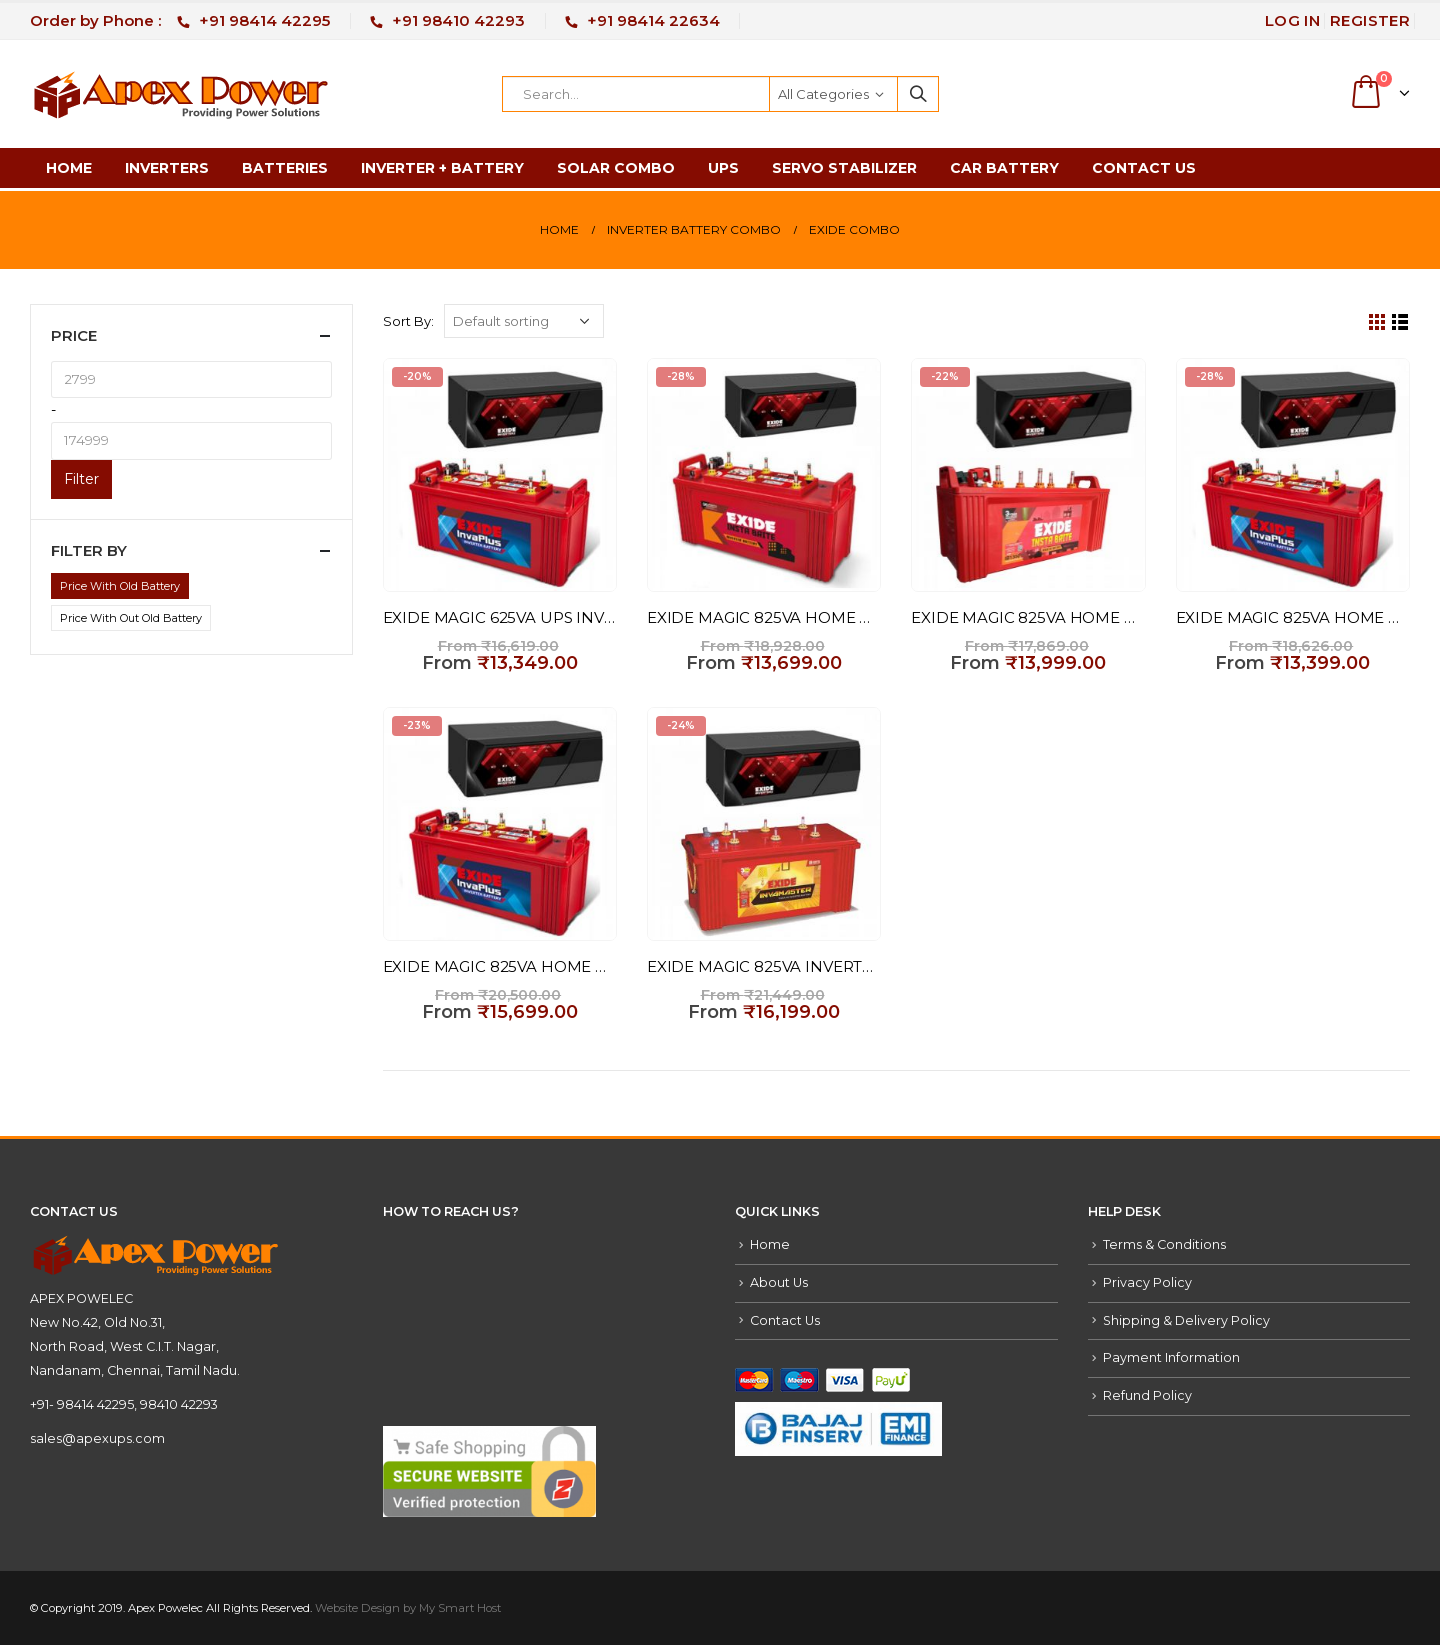 The height and width of the screenshot is (1645, 1440). What do you see at coordinates (69, 168) in the screenshot?
I see `Home` at bounding box center [69, 168].